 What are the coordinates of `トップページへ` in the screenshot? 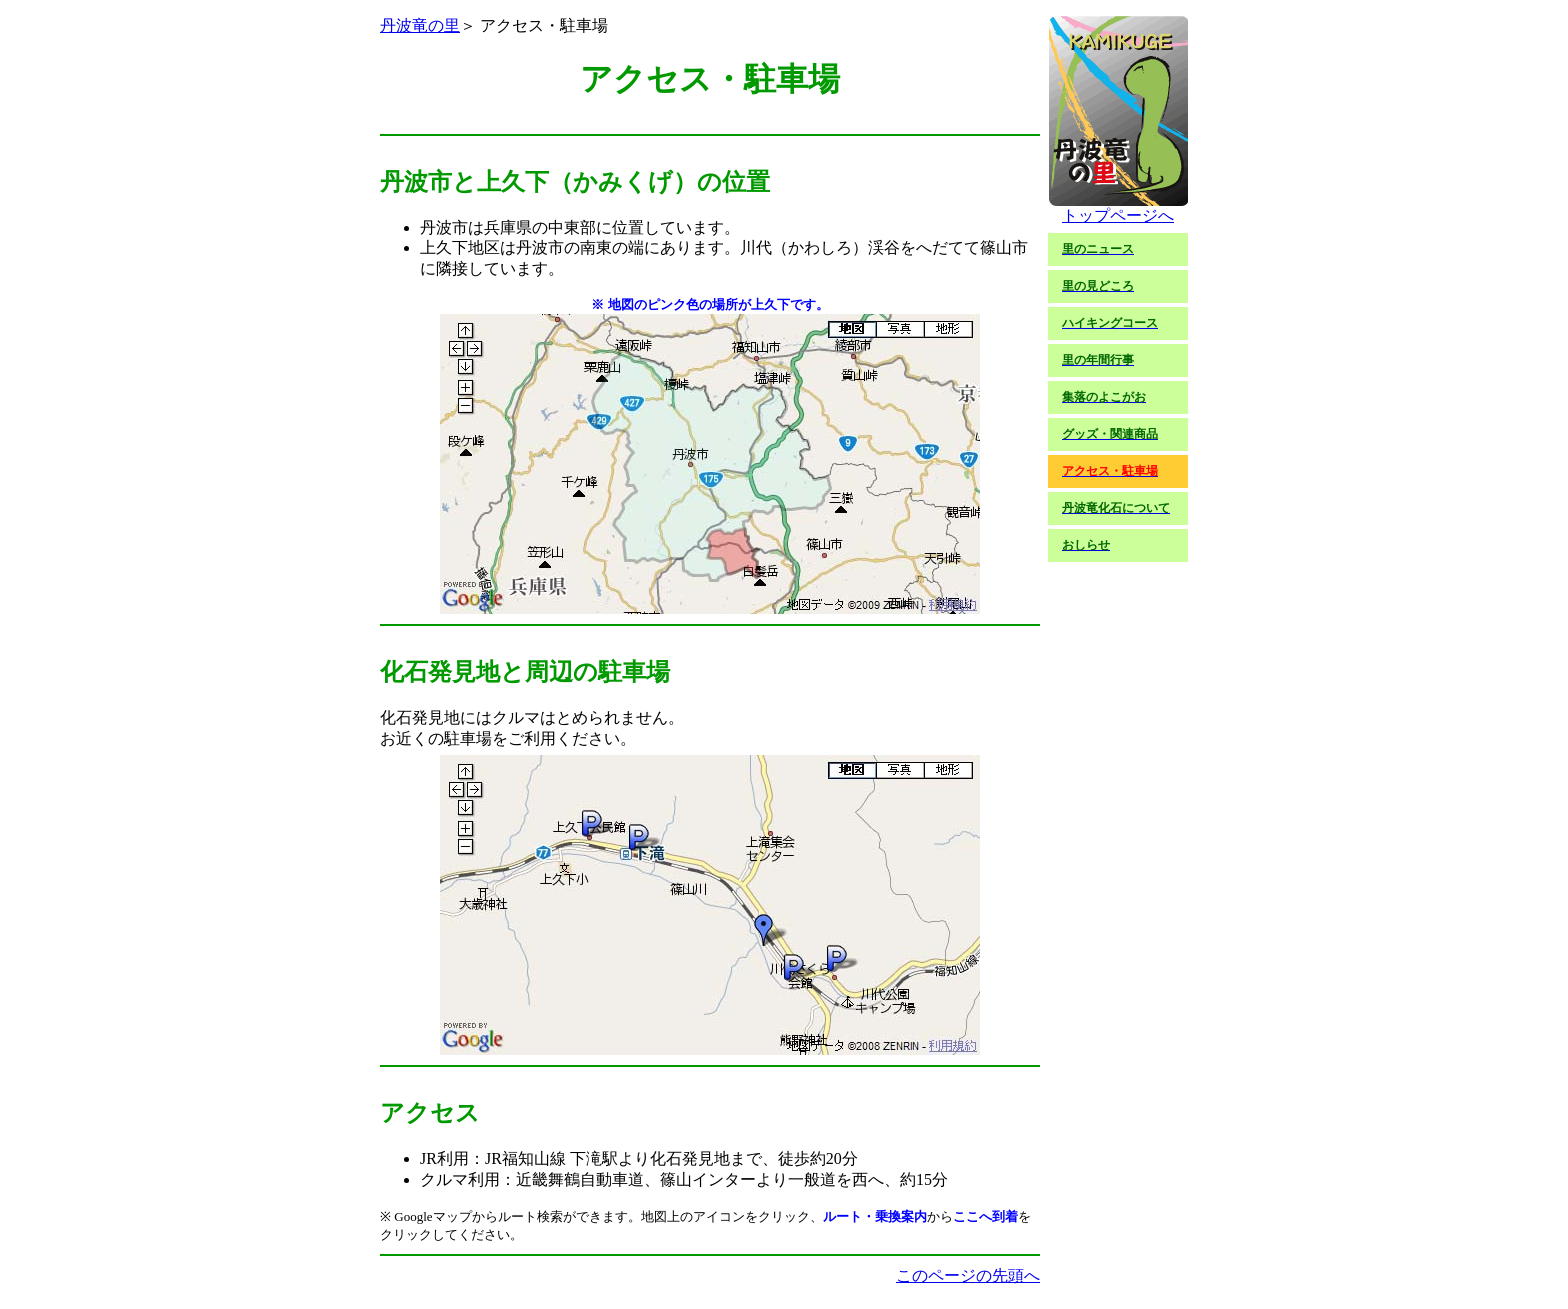 It's located at (1118, 208).